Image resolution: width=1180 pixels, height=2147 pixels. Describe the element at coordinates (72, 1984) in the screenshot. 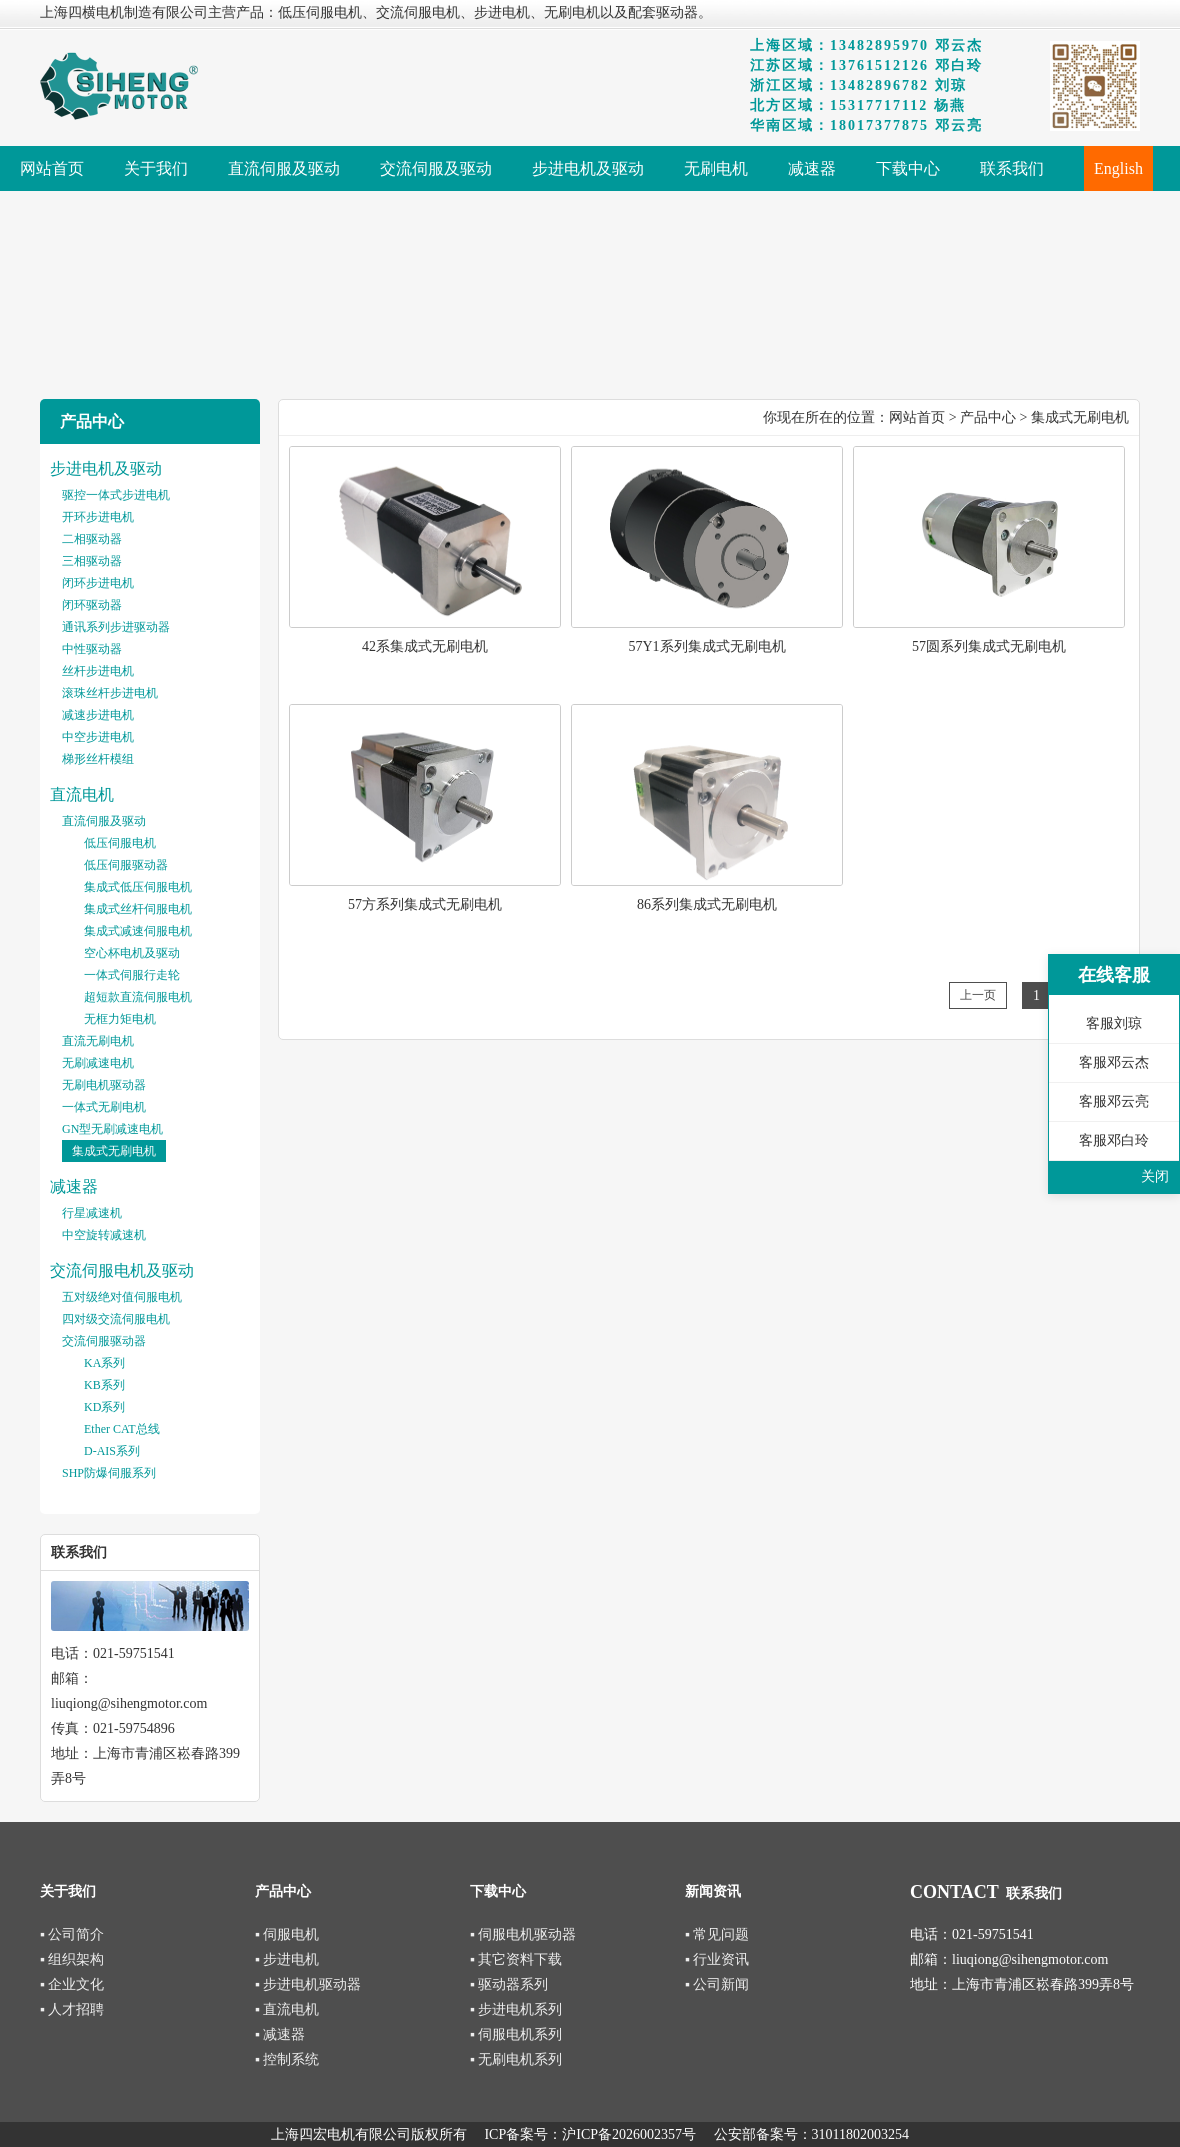

I see `▪ 企业文化` at that location.